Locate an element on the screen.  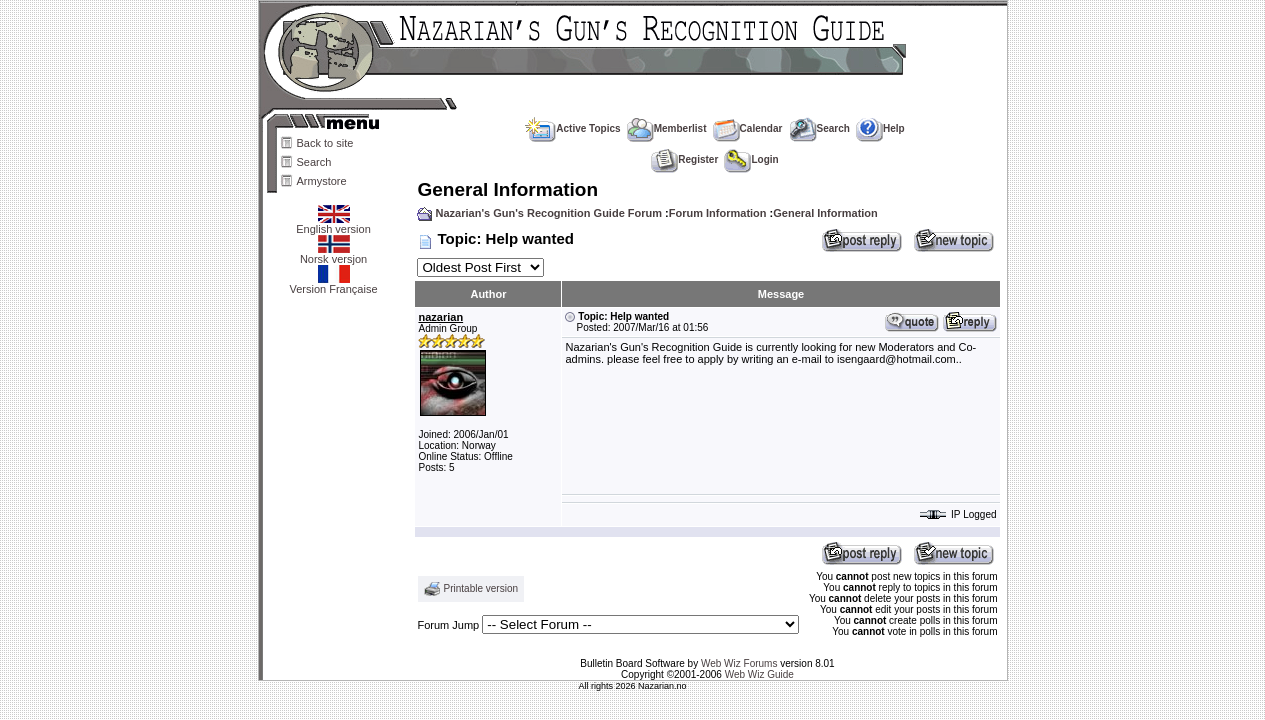
Back to site is located at coordinates (325, 143).